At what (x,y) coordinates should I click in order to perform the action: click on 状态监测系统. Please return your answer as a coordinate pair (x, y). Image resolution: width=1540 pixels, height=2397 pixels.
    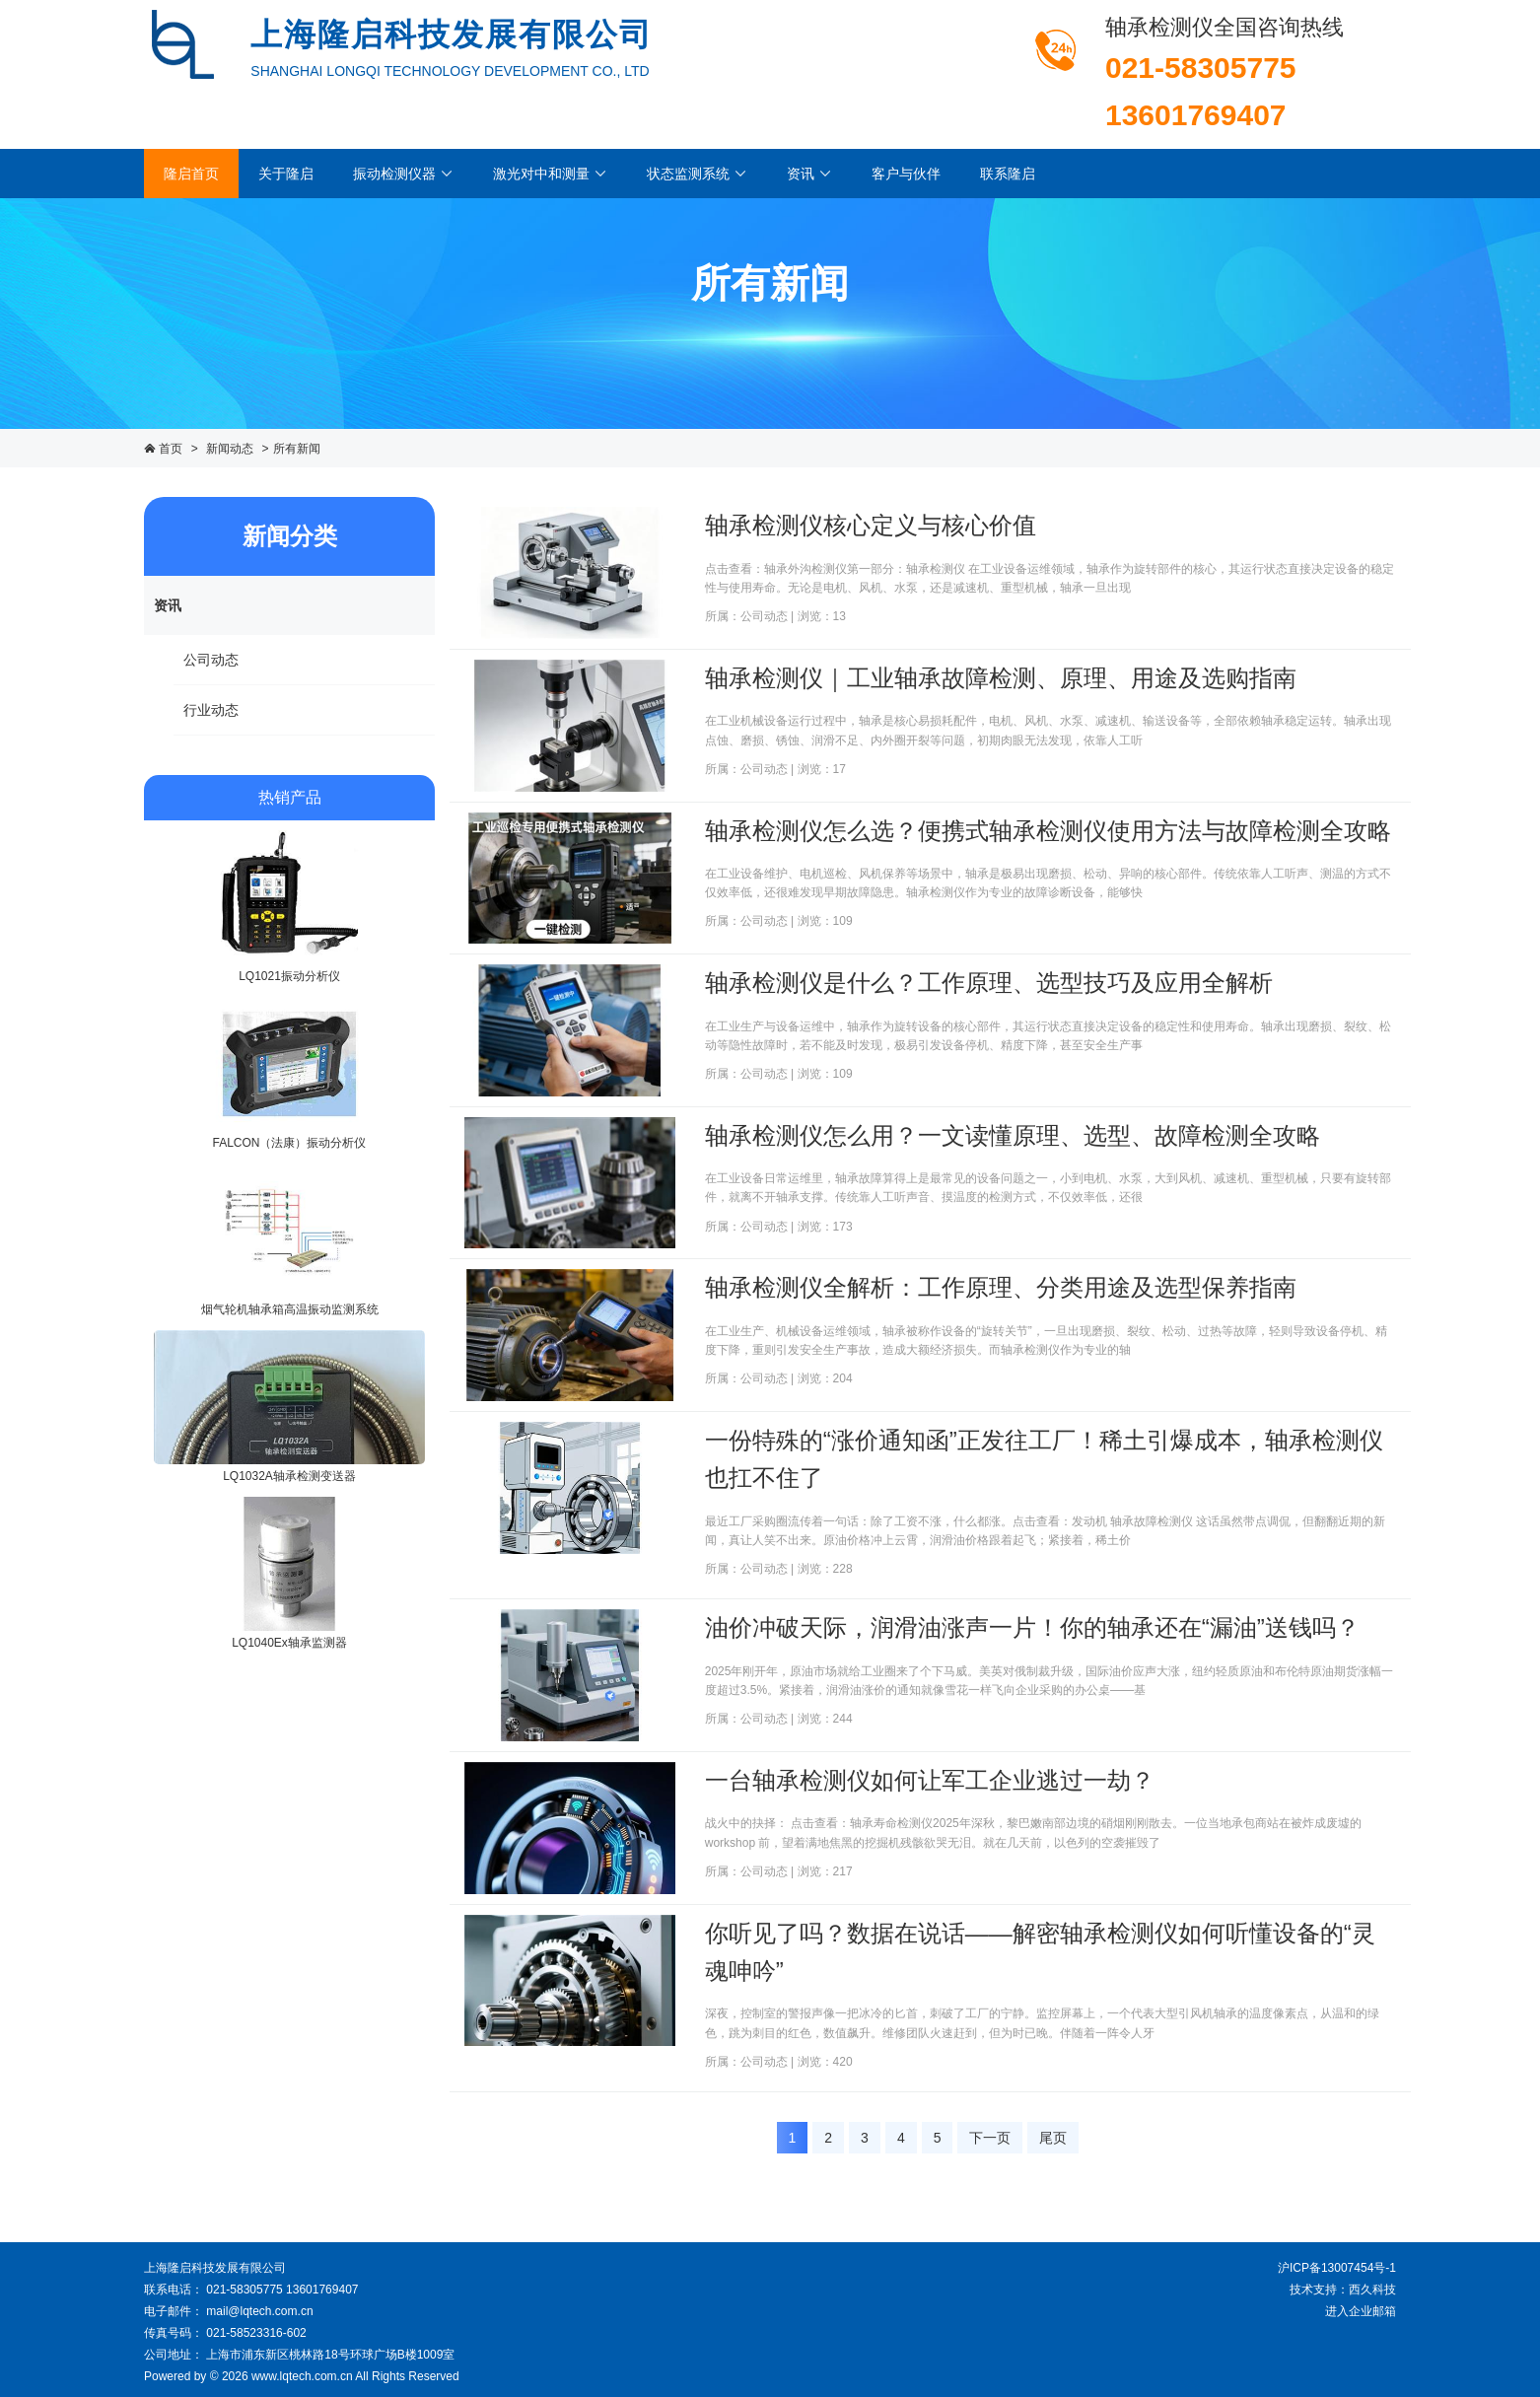
    Looking at the image, I should click on (697, 173).